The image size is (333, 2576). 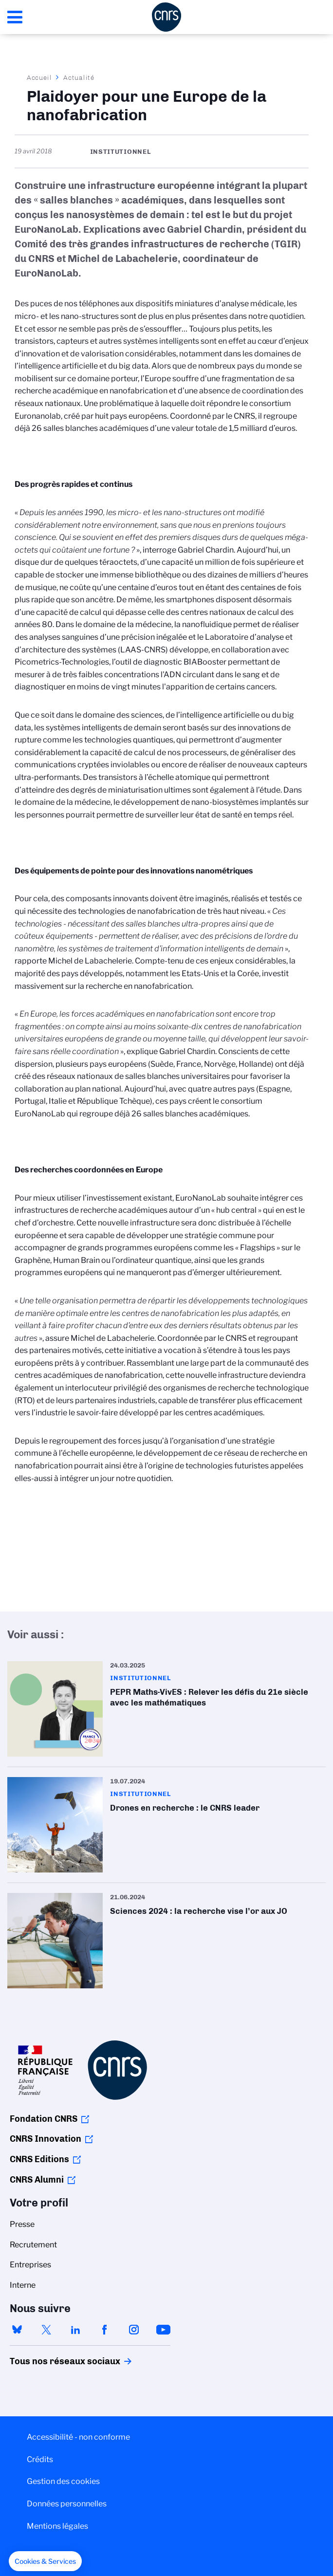 I want to click on Tous nos réseaux sociaux, so click(x=48, y=2361).